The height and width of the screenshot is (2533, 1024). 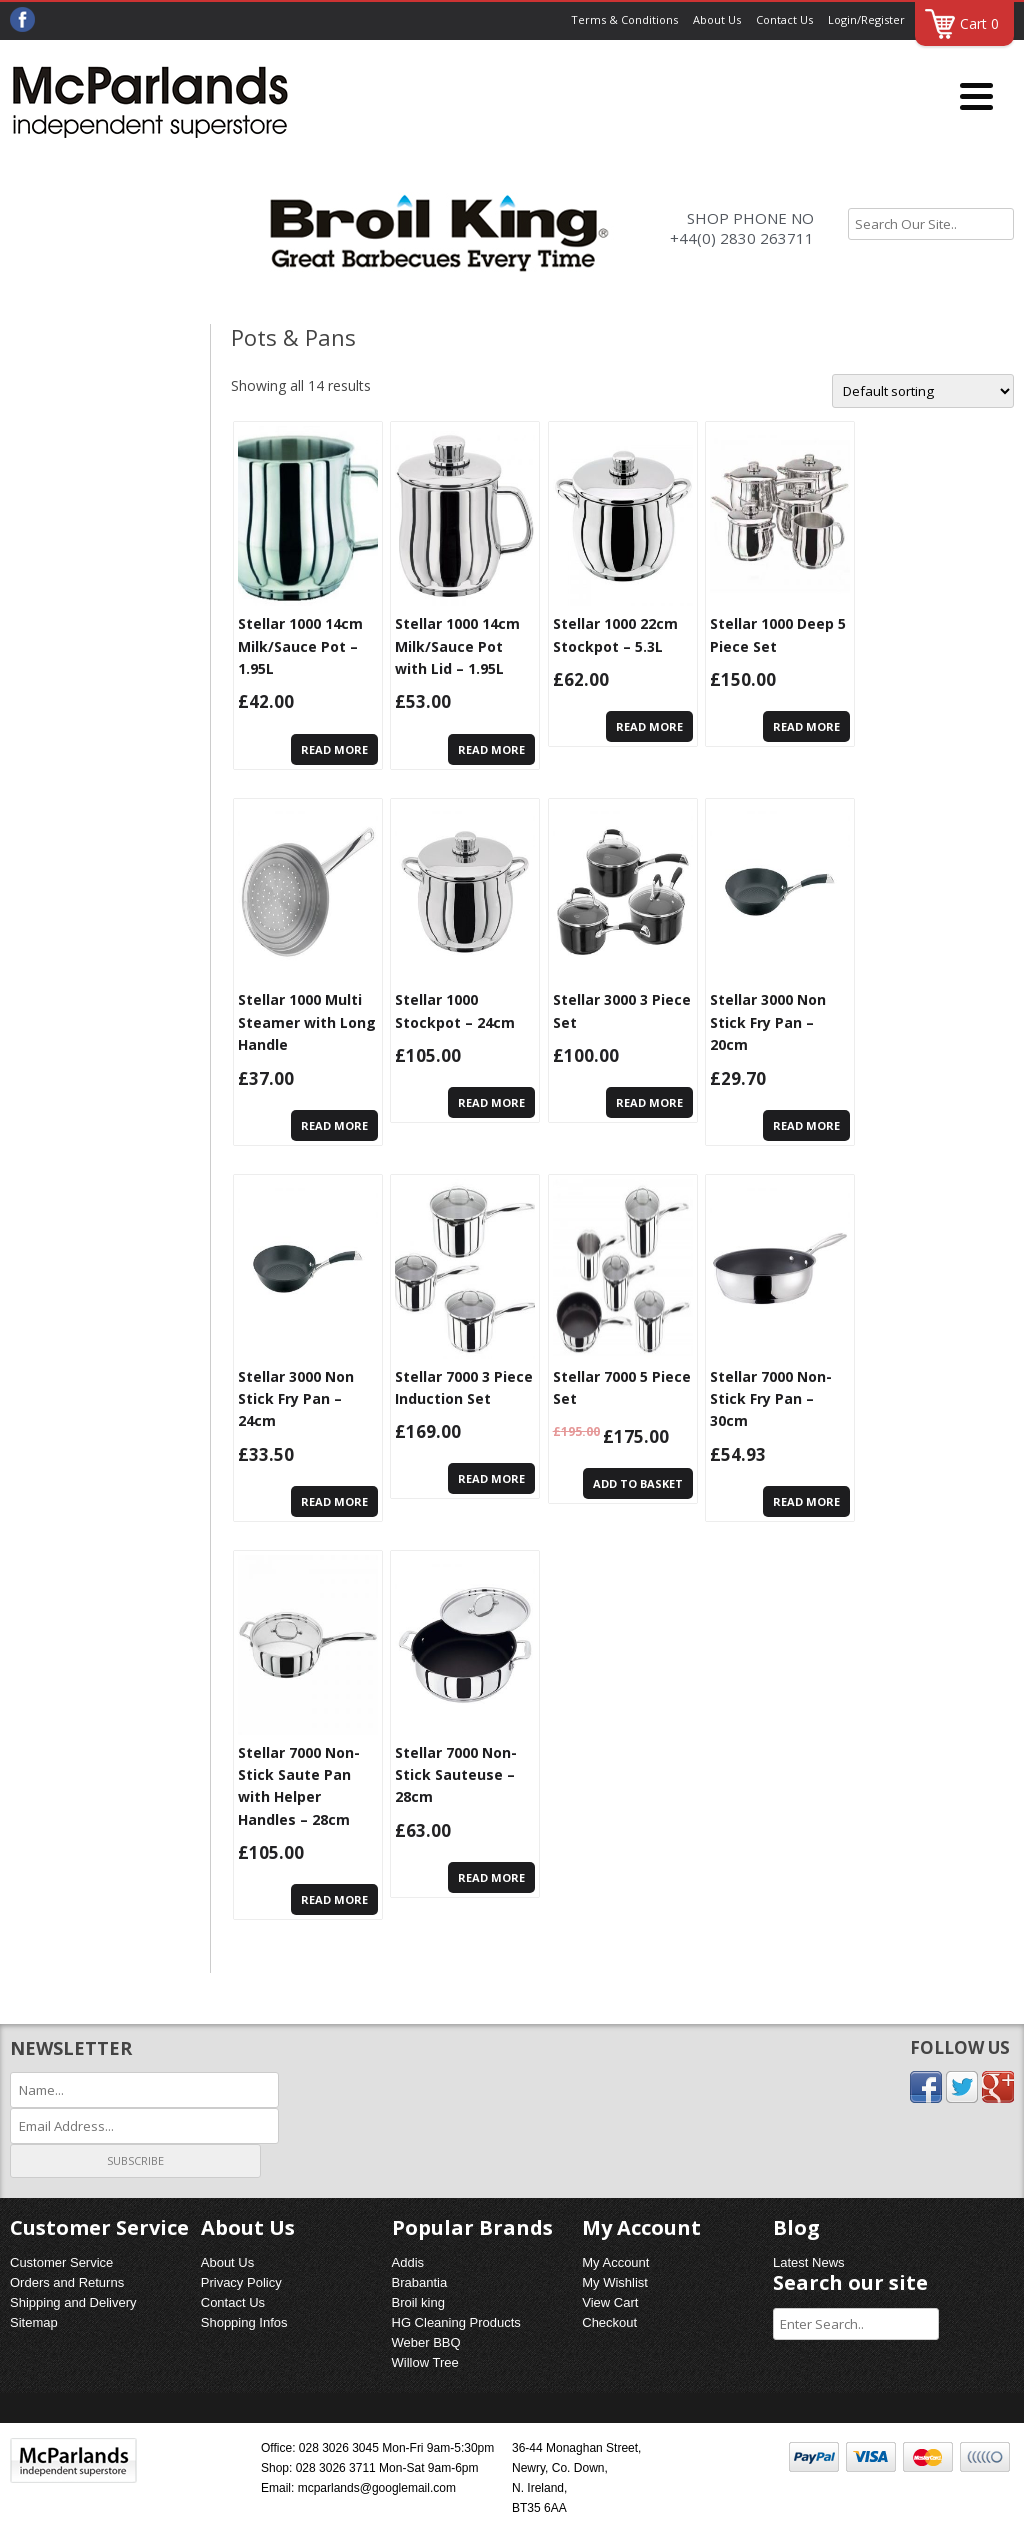 I want to click on Read more [Read more about “Stellar 1000 Deep 5 Piece Set”], so click(x=806, y=726).